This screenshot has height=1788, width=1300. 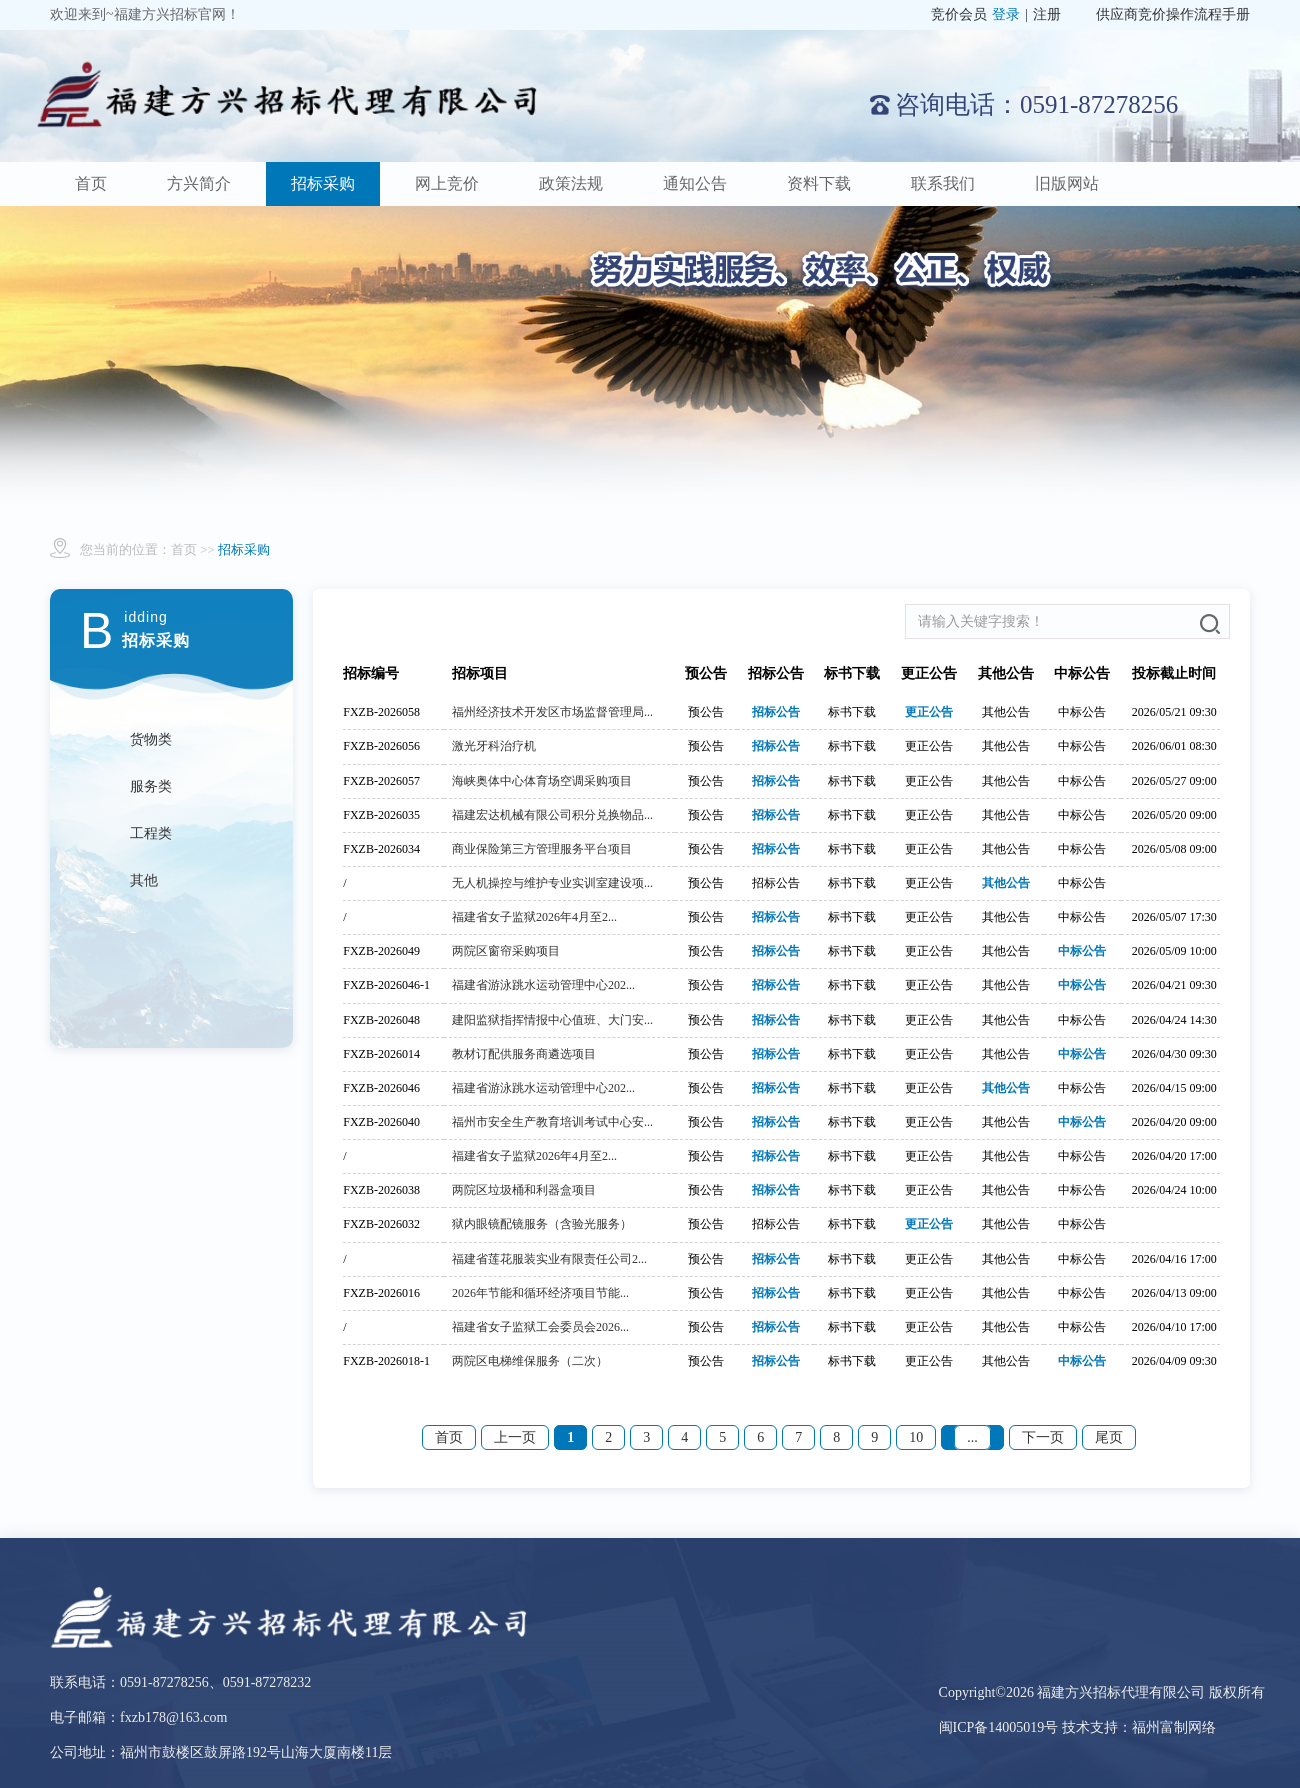 I want to click on 政策法规, so click(x=571, y=183).